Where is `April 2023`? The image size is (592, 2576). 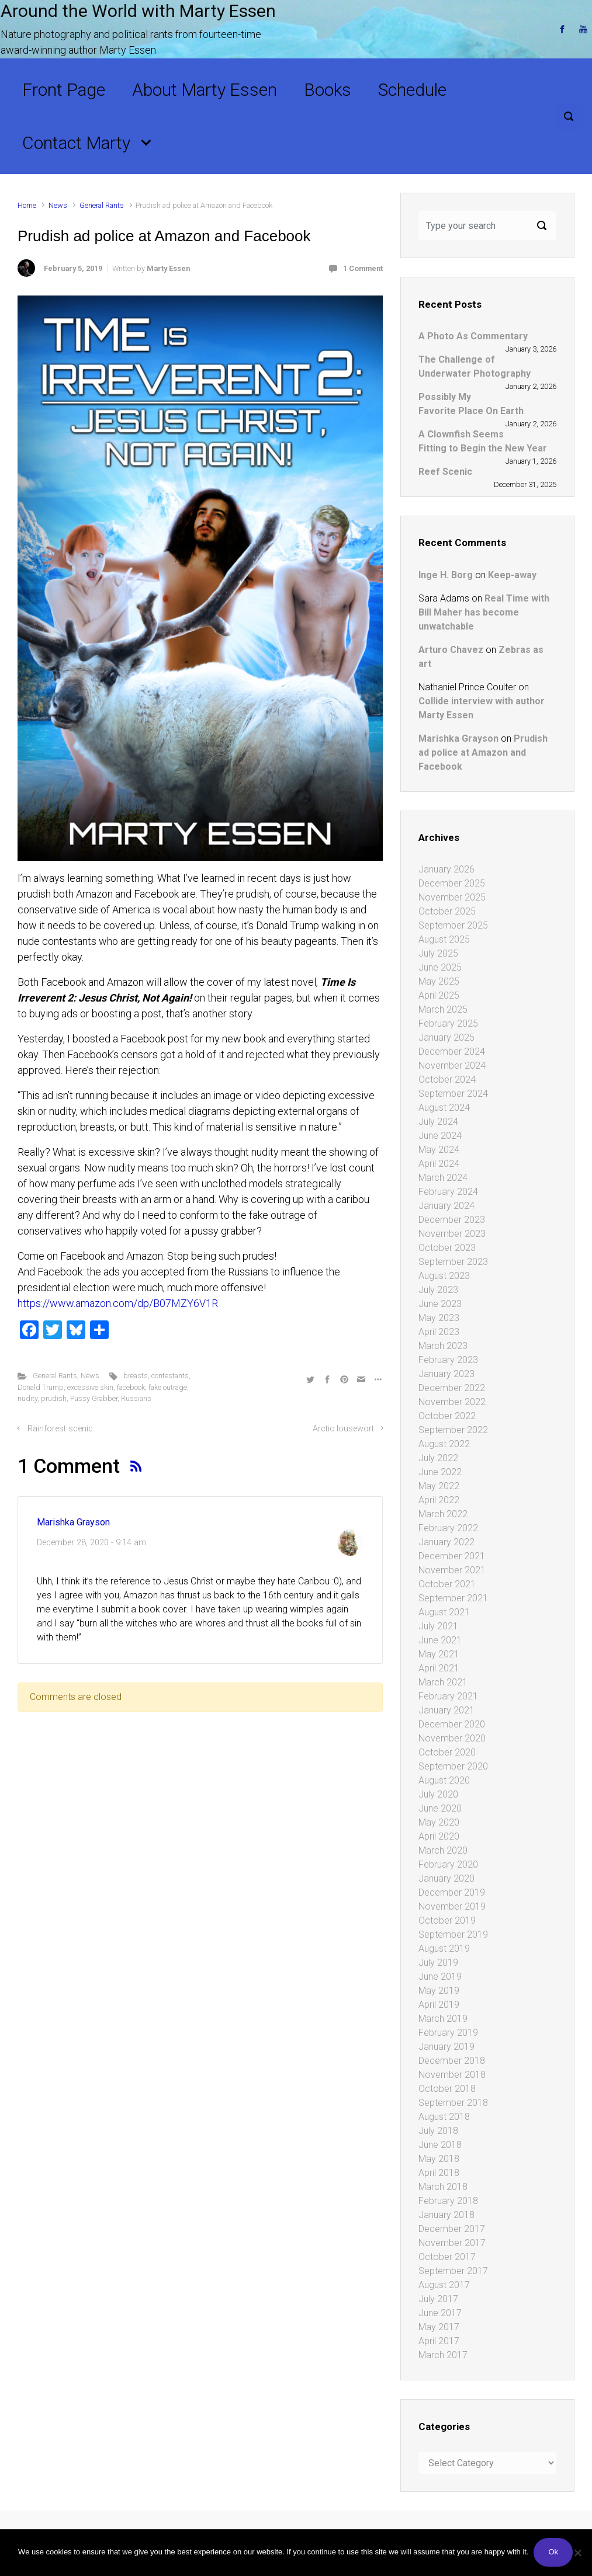
April 2023 is located at coordinates (438, 1331).